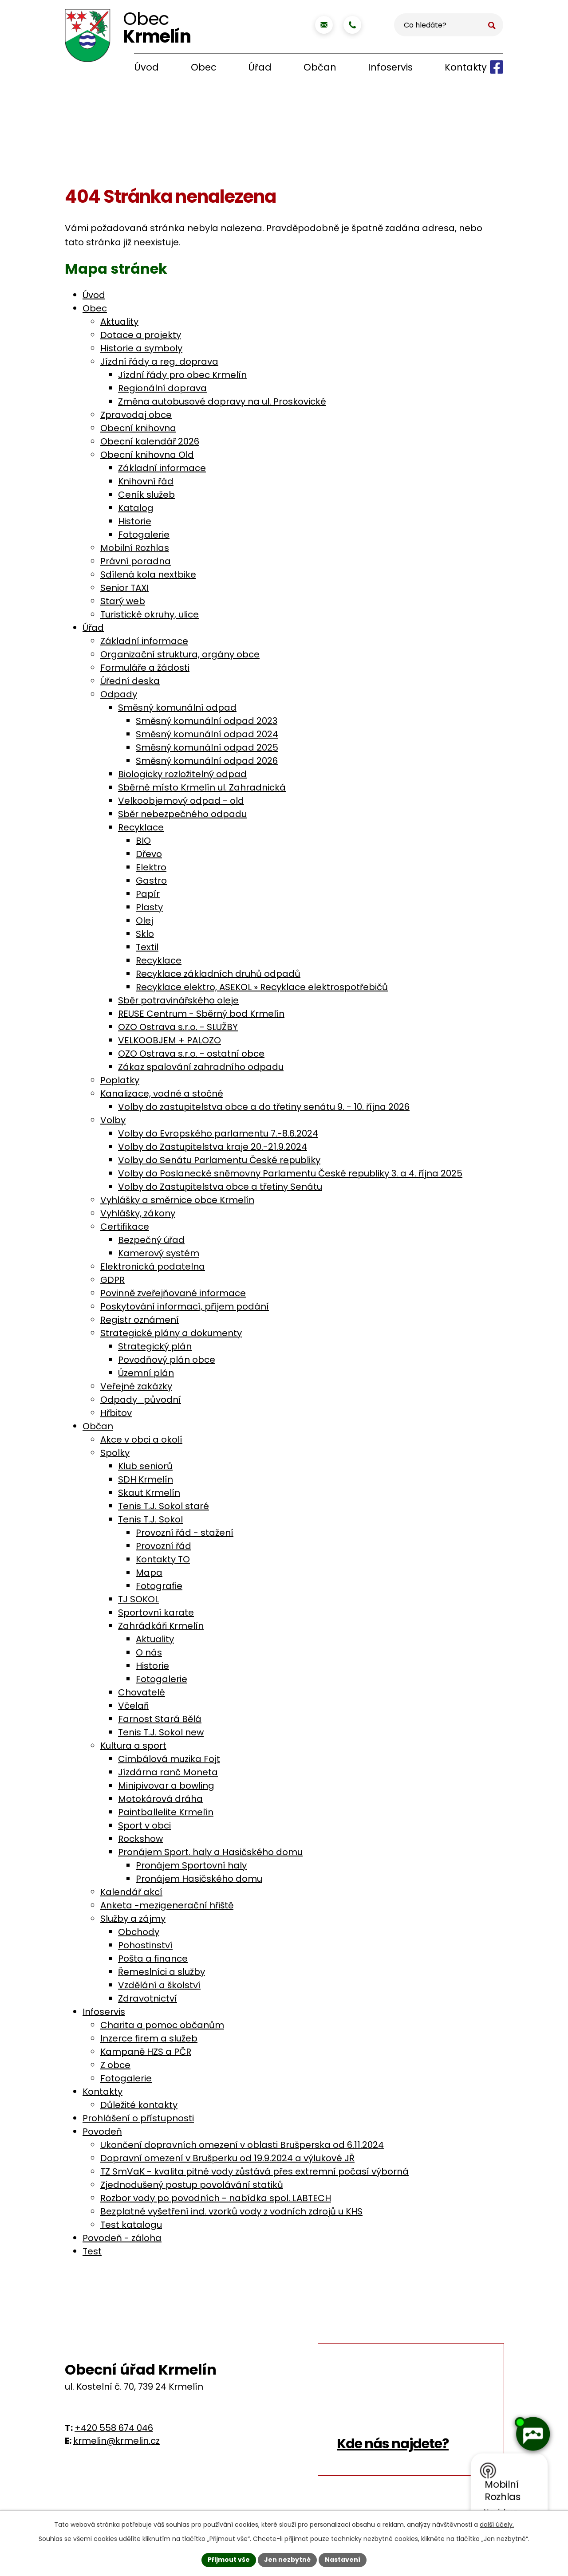  I want to click on Jízdní řády a reg. doprava, so click(159, 361).